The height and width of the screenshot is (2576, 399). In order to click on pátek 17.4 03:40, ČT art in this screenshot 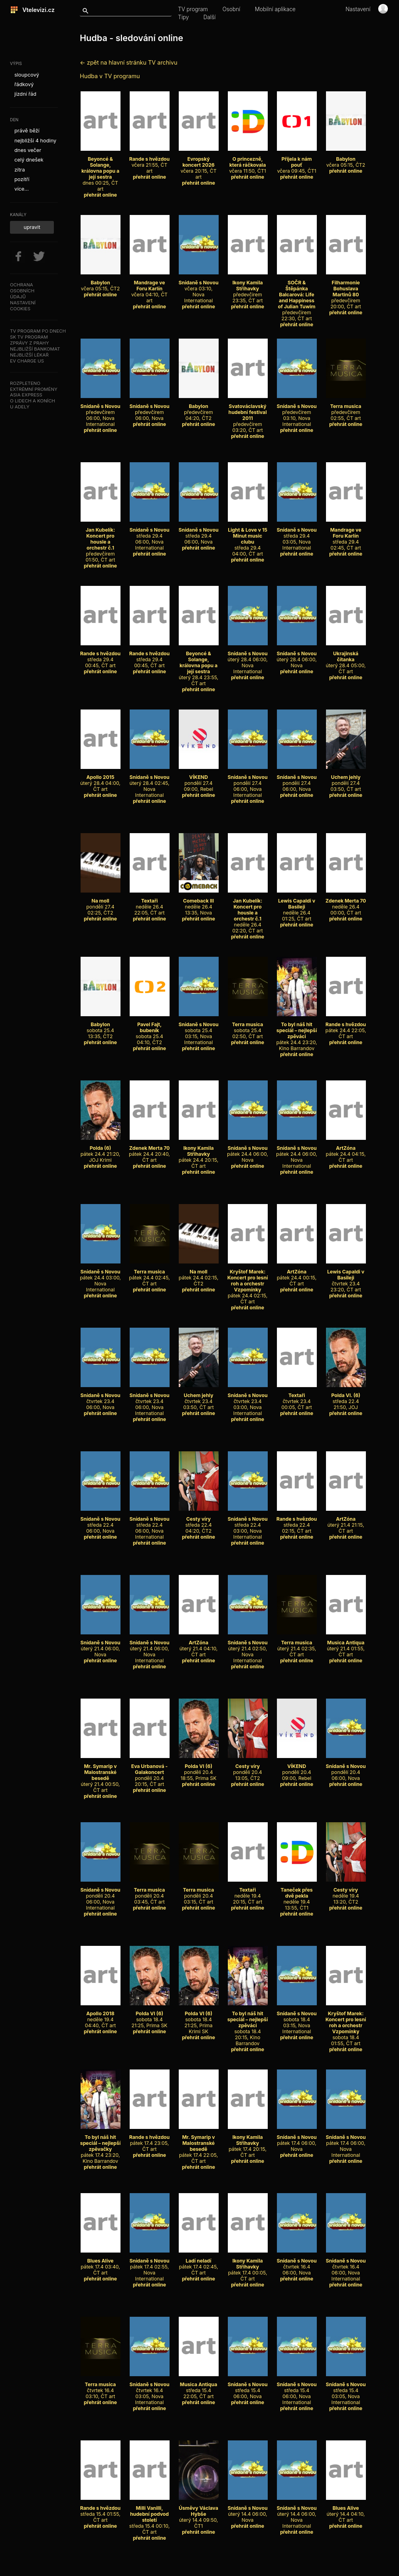, I will do `click(100, 2264)`.